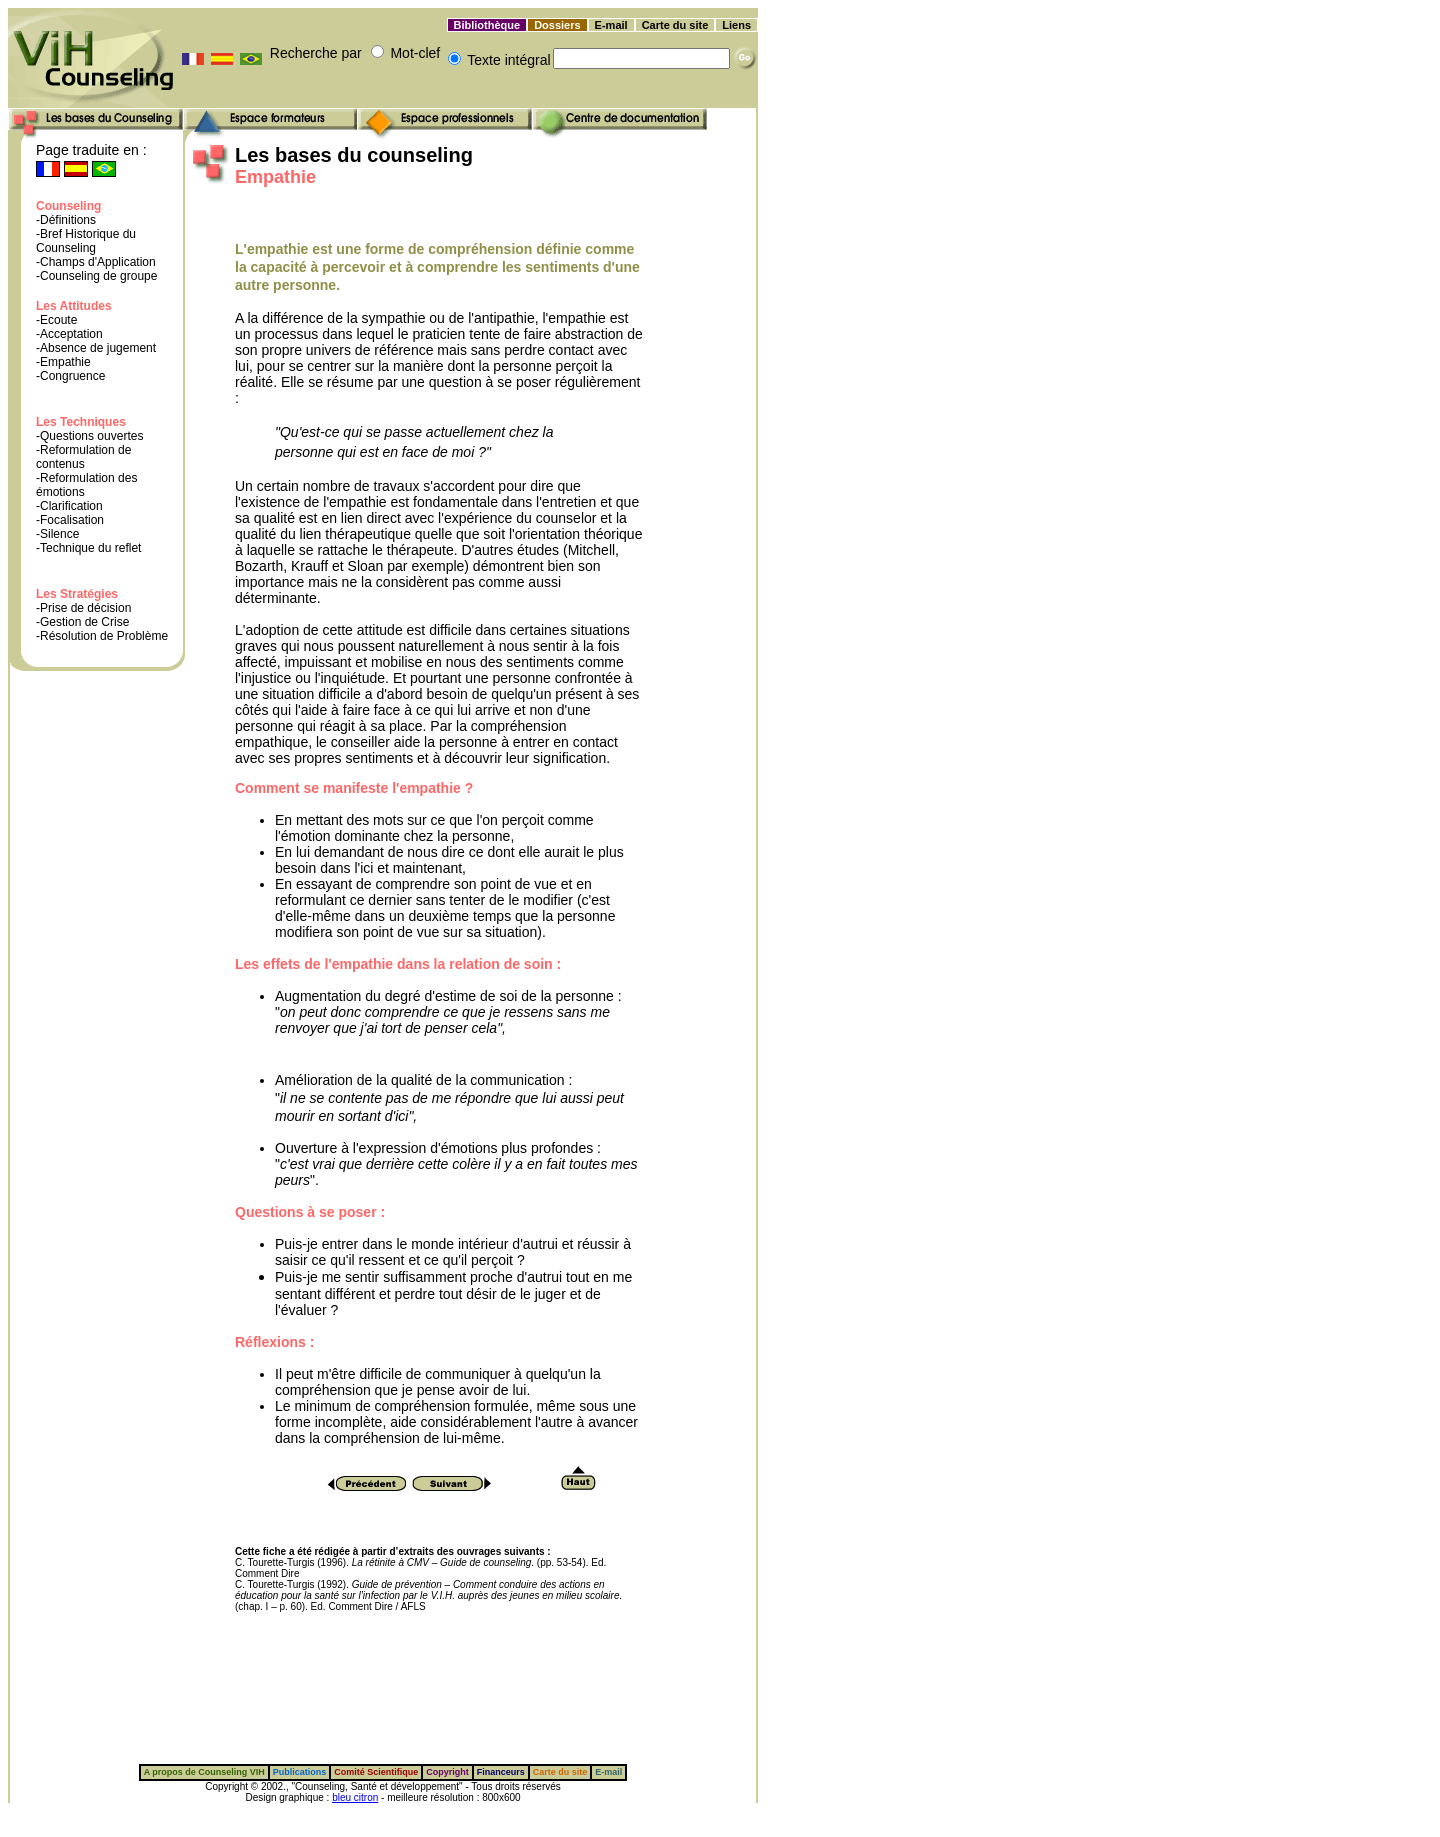 The height and width of the screenshot is (1837, 1440). What do you see at coordinates (57, 534) in the screenshot?
I see `-Silence` at bounding box center [57, 534].